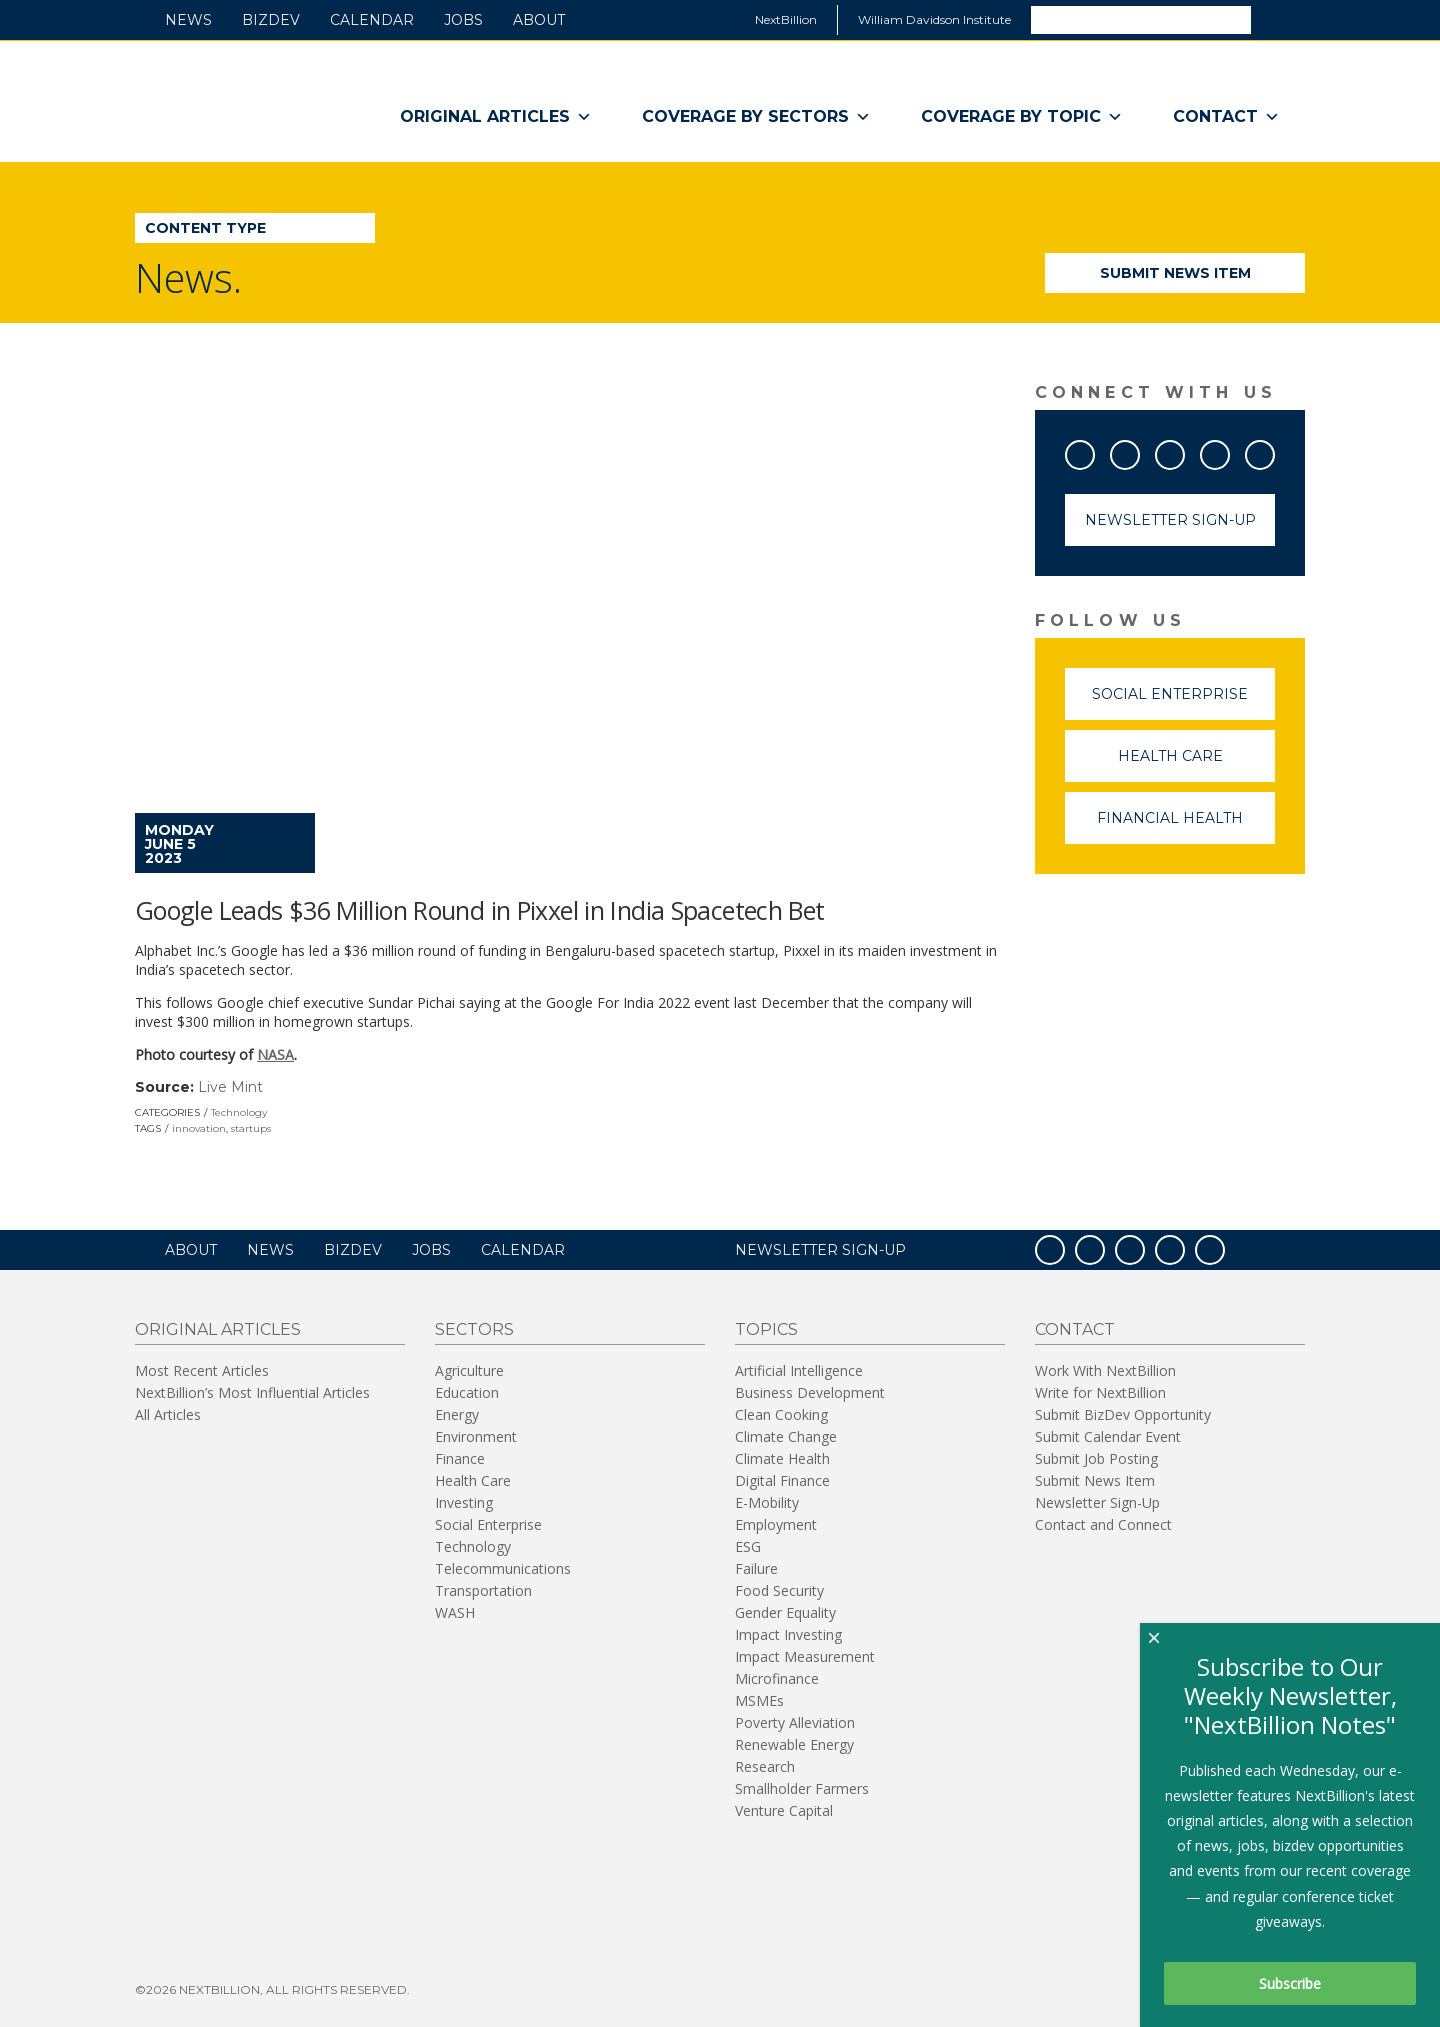 This screenshot has height=2027, width=1440. What do you see at coordinates (1277, 19) in the screenshot?
I see `Search` at bounding box center [1277, 19].